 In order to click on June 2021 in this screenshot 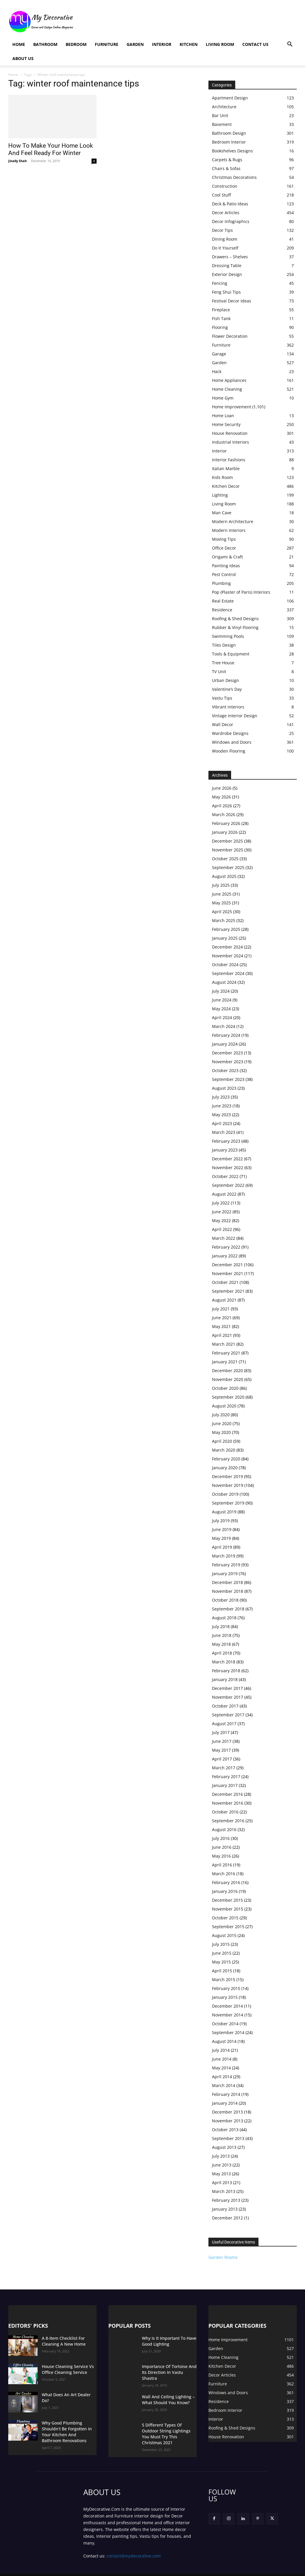, I will do `click(221, 1317)`.